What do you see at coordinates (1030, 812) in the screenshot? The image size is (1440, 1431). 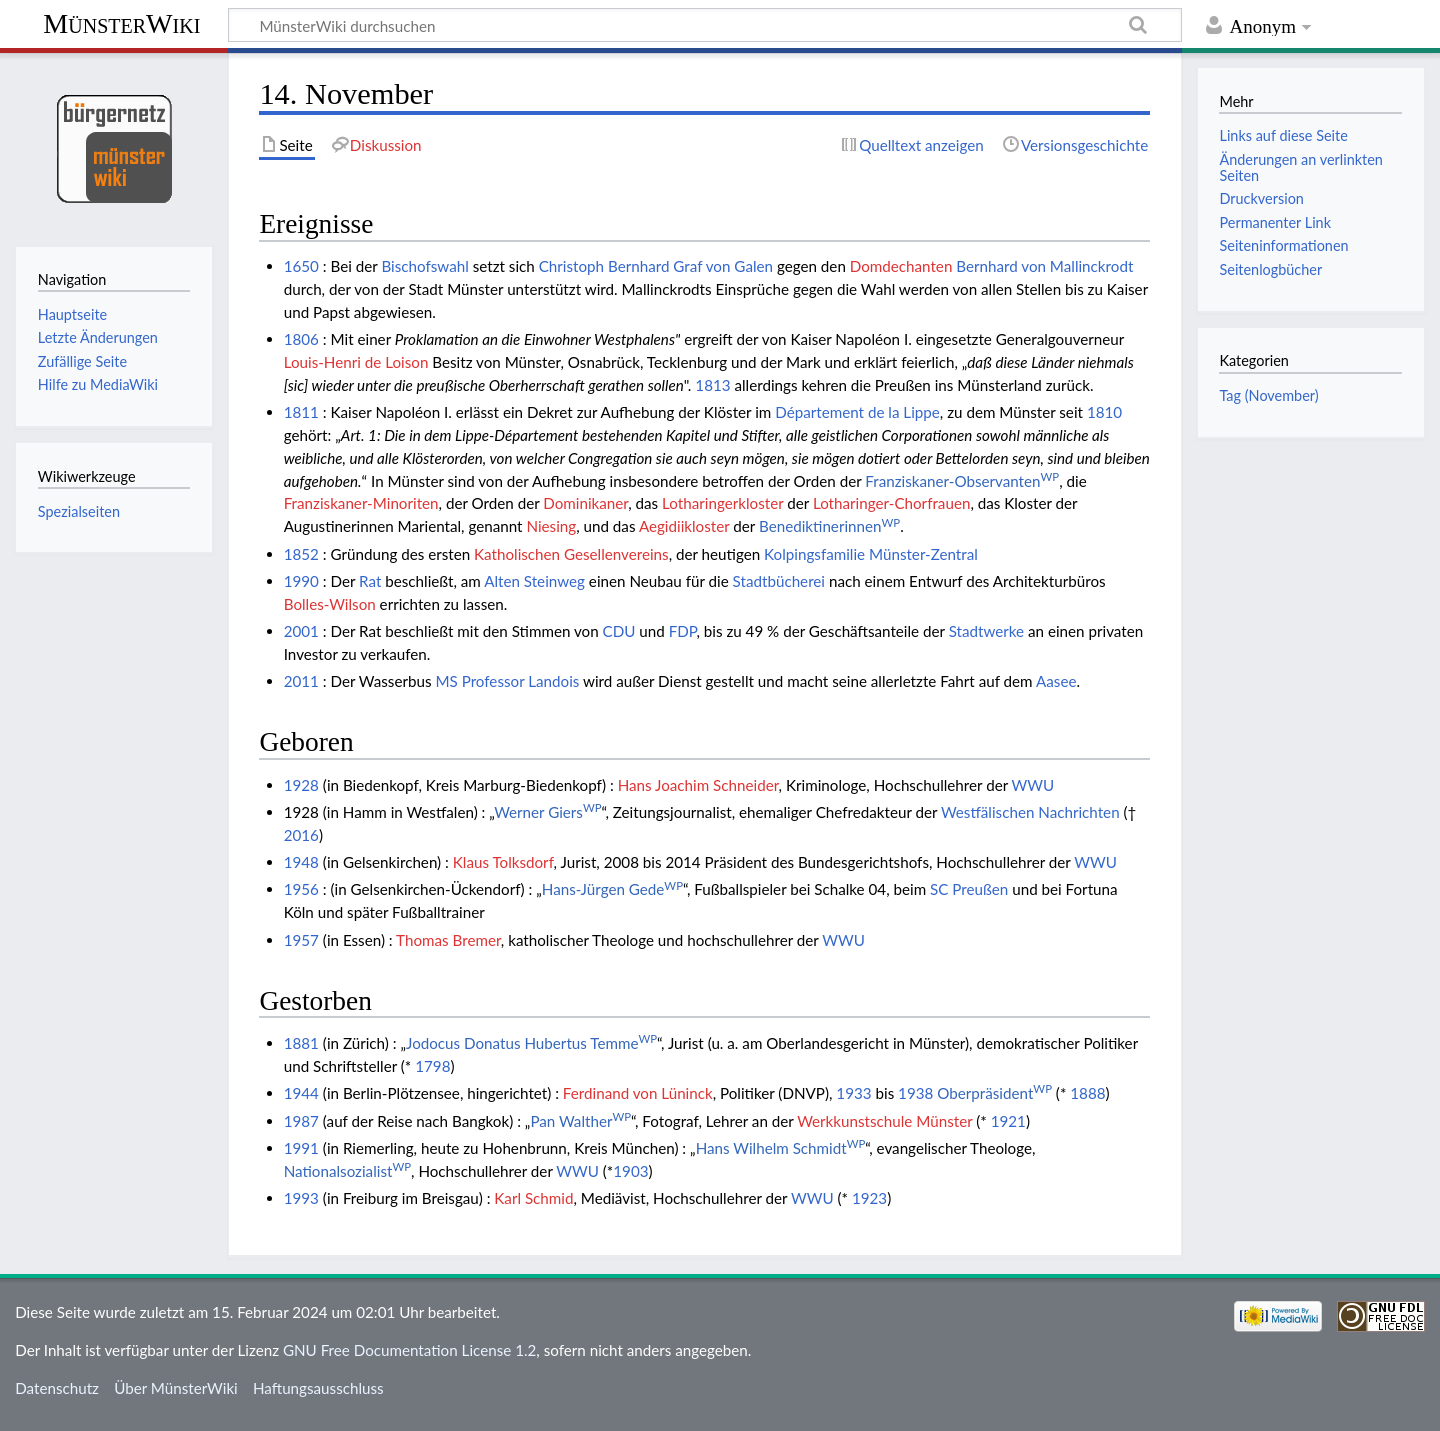 I see `Westfälischen Nachrichten` at bounding box center [1030, 812].